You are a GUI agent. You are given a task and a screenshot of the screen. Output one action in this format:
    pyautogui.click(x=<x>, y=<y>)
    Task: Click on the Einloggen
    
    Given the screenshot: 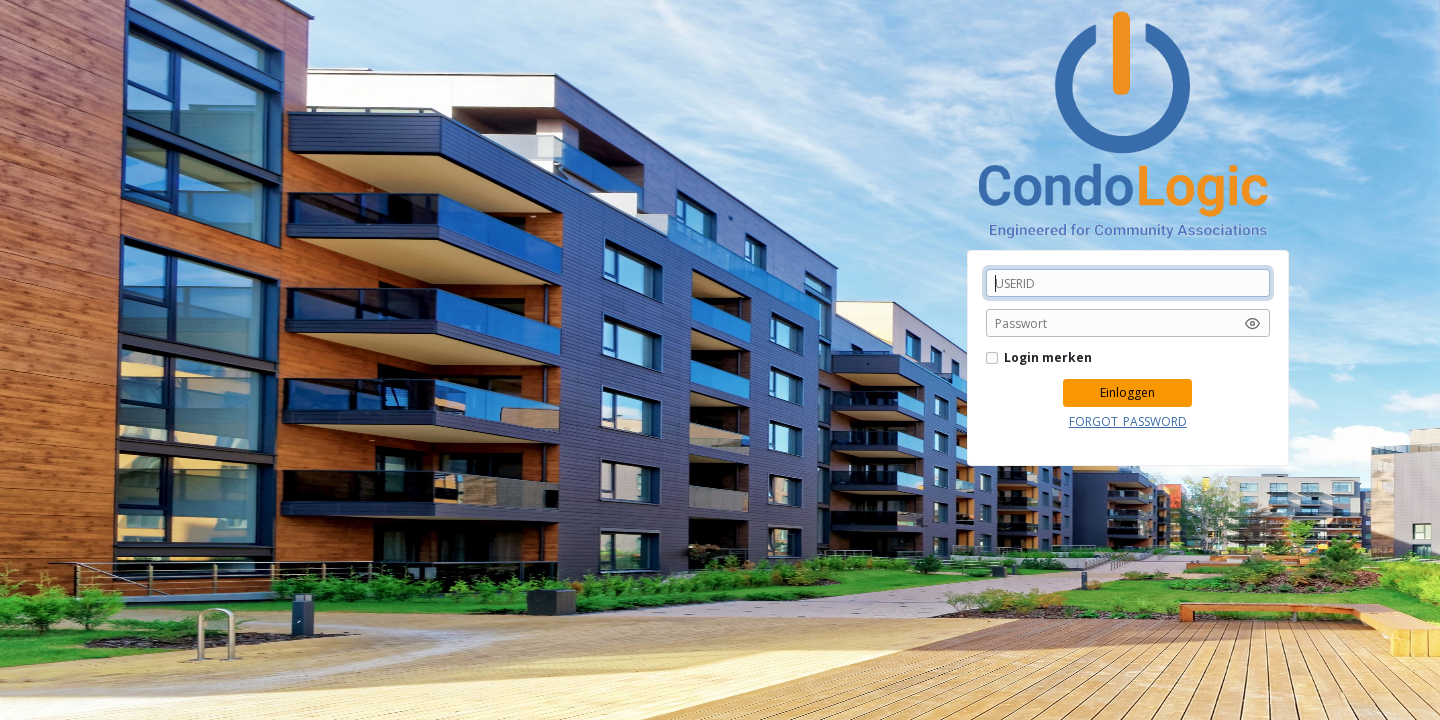 What is the action you would take?
    pyautogui.click(x=1127, y=392)
    